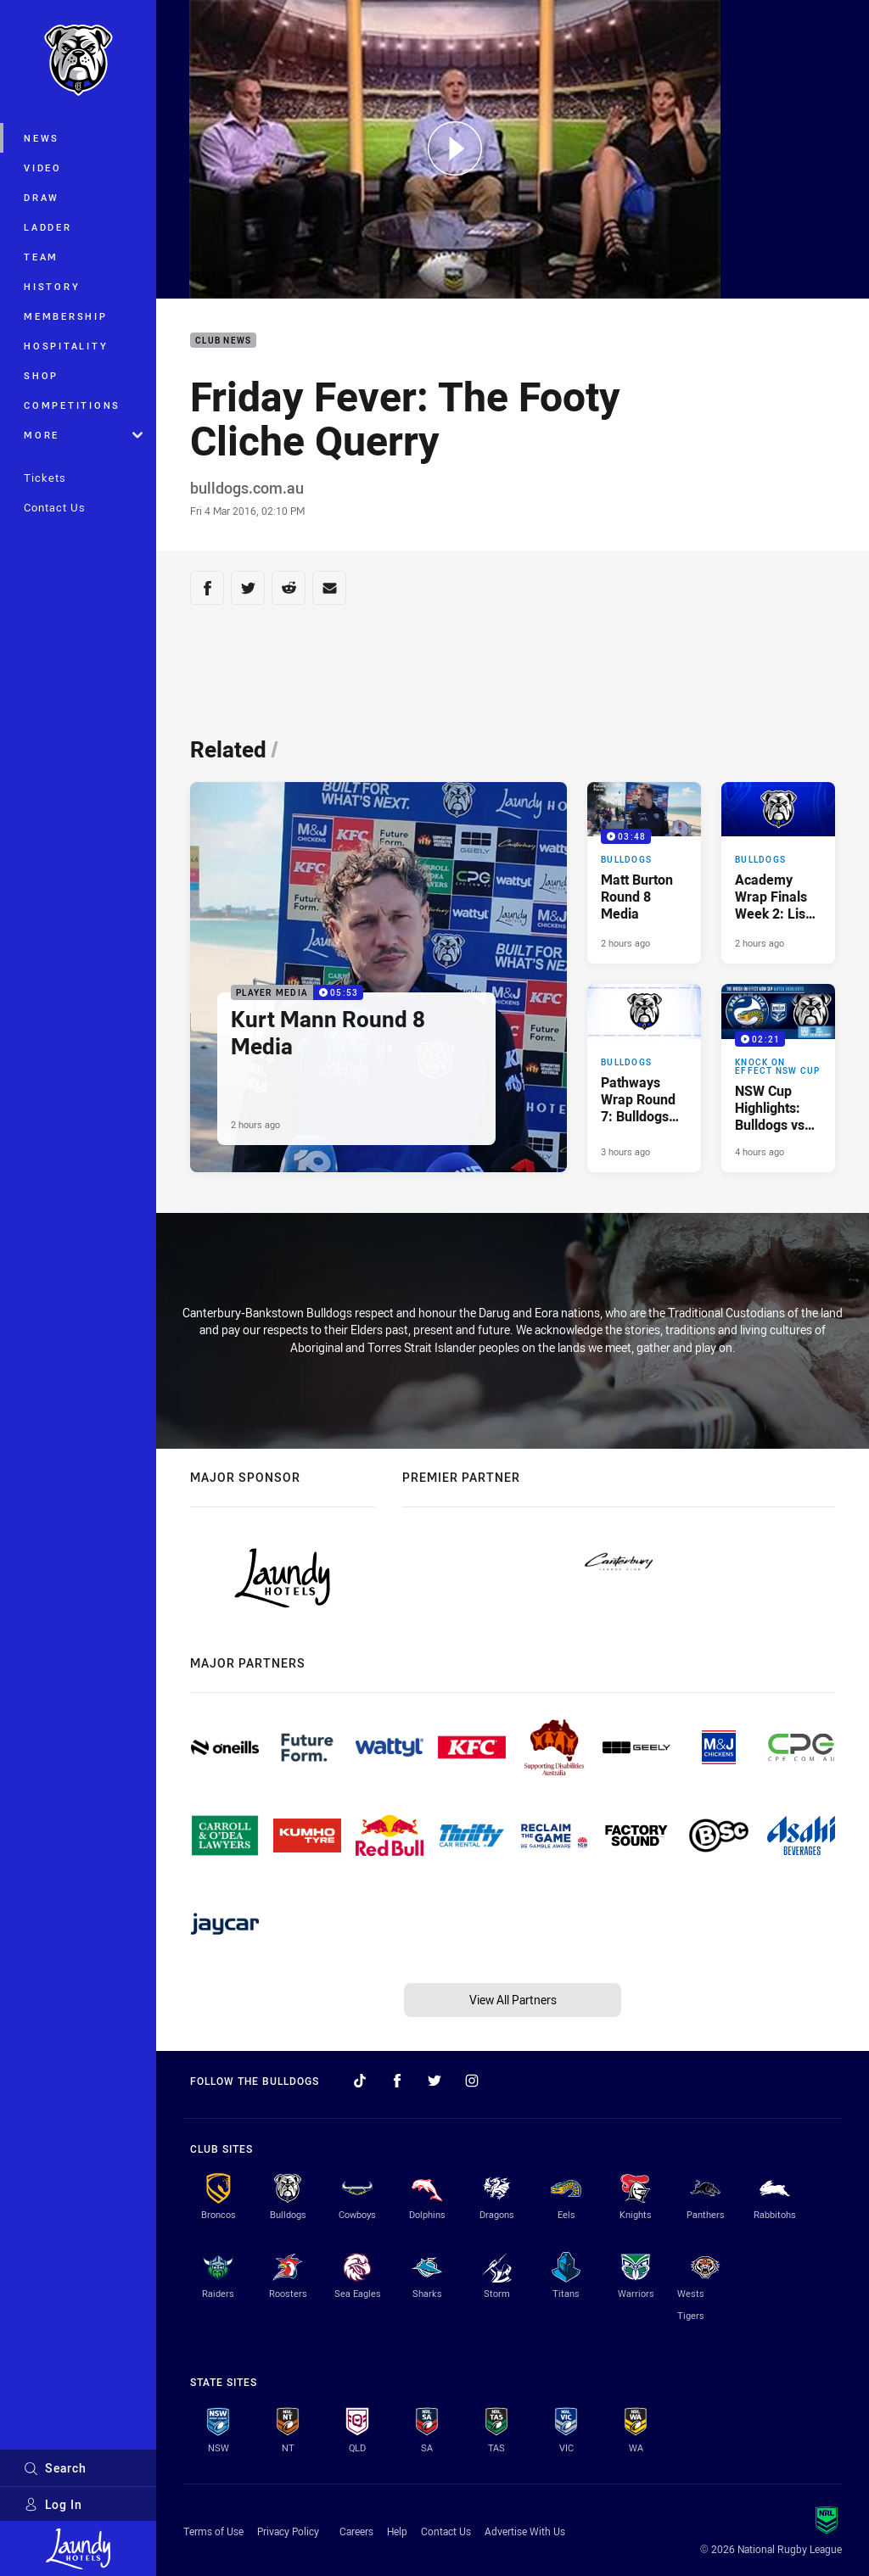  What do you see at coordinates (360, 2080) in the screenshot?
I see `[Follow on TikTok]` at bounding box center [360, 2080].